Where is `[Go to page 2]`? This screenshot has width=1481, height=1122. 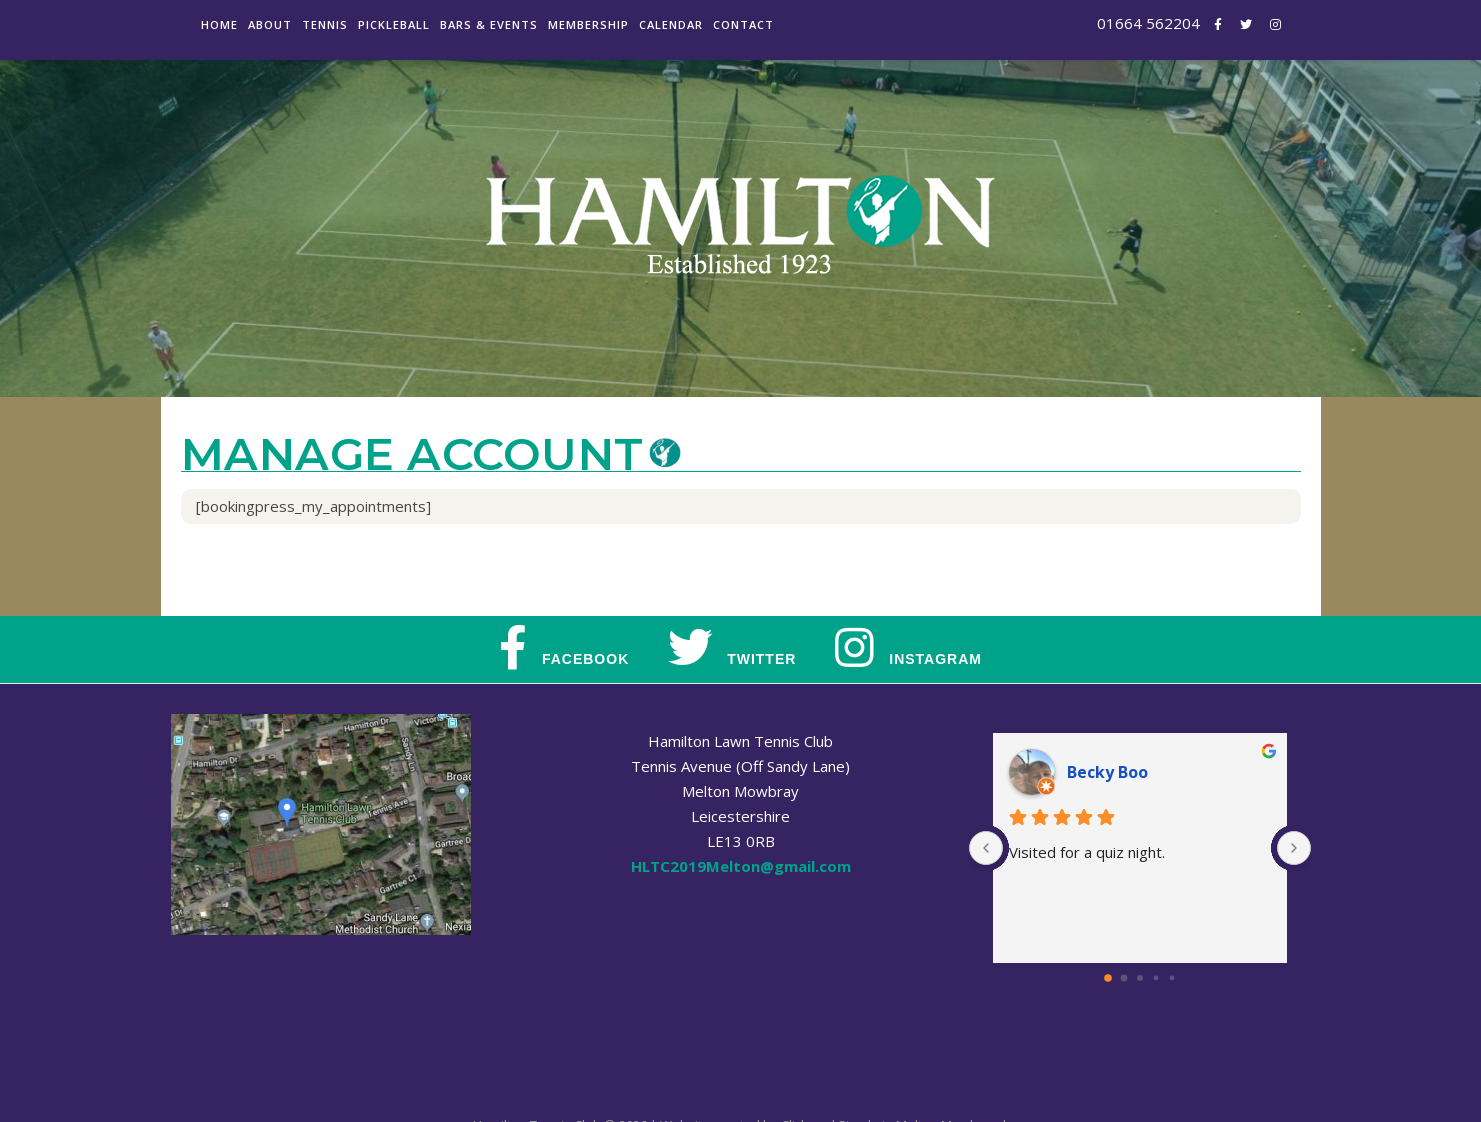 [Go to page 2] is located at coordinates (1140, 978).